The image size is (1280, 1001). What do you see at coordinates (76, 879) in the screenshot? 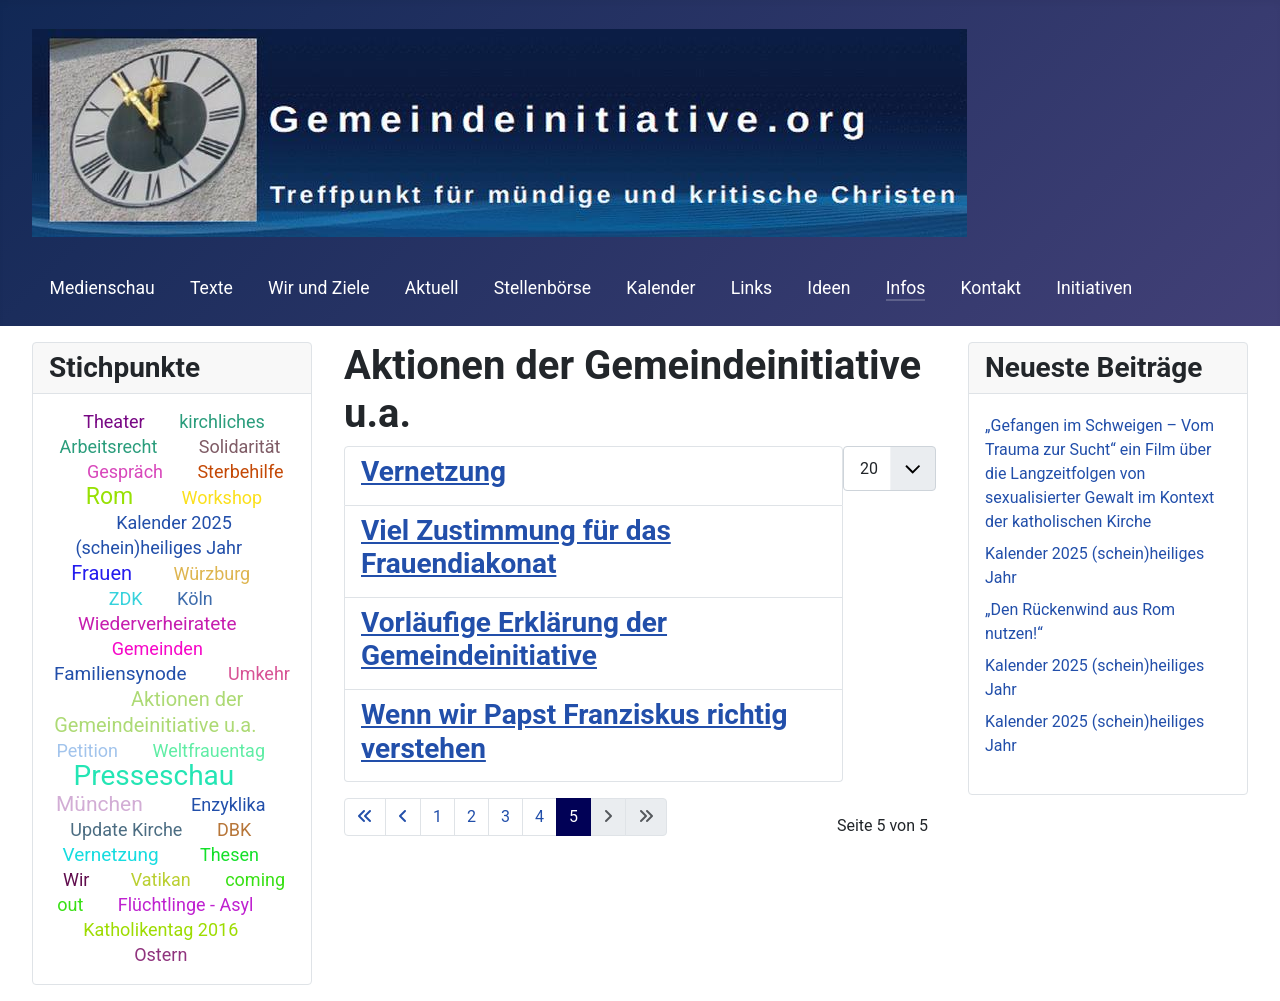
I see `Wir` at bounding box center [76, 879].